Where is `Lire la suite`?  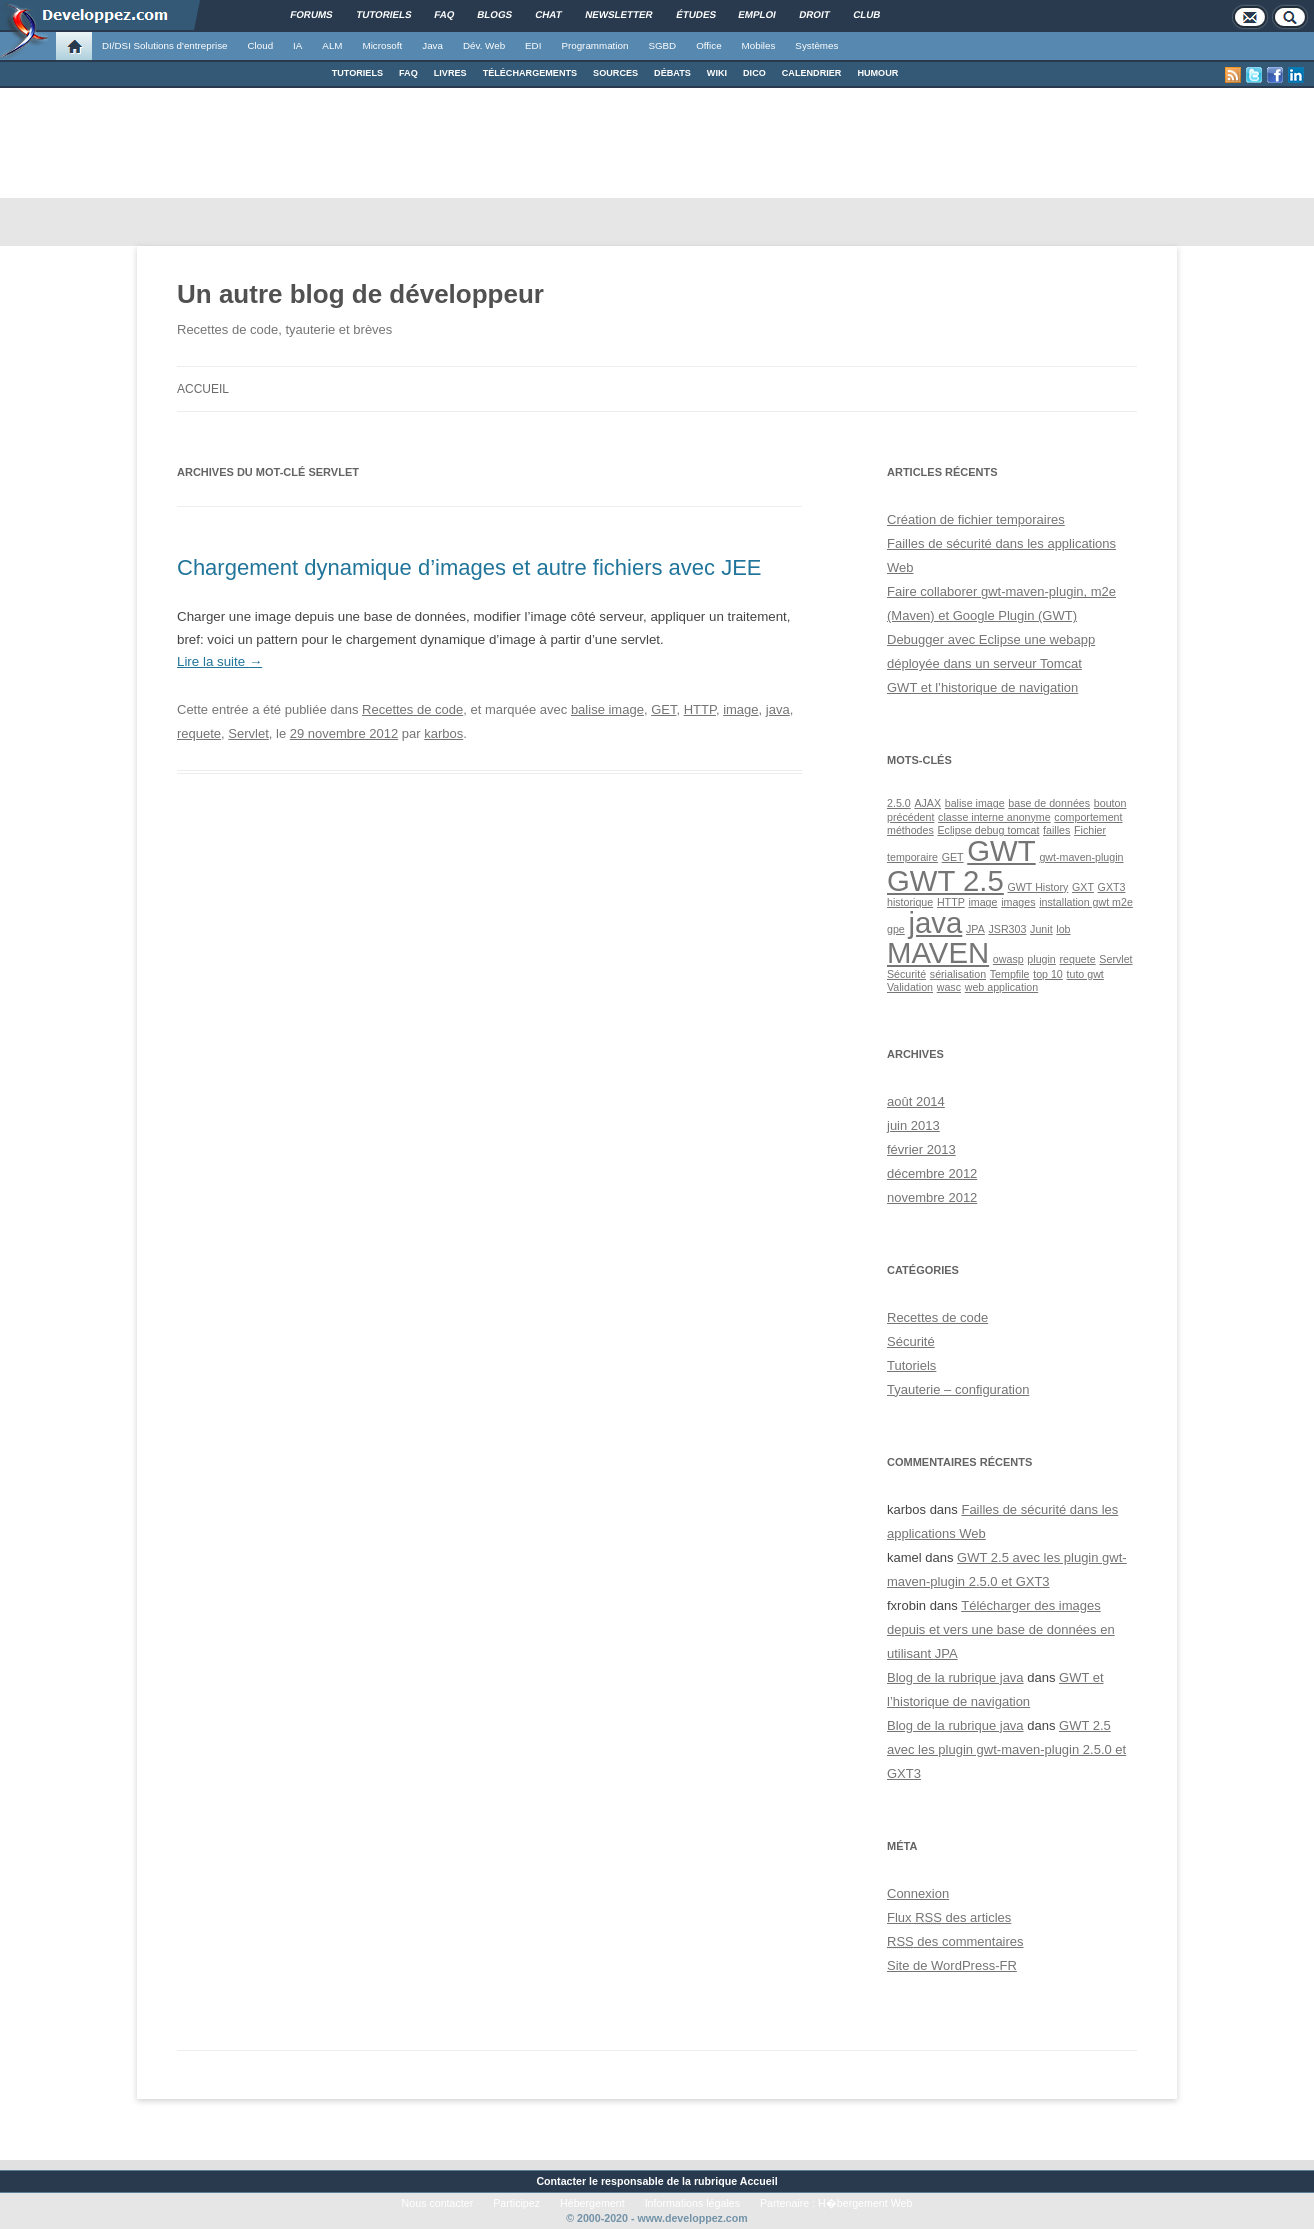 Lire la suite is located at coordinates (219, 661).